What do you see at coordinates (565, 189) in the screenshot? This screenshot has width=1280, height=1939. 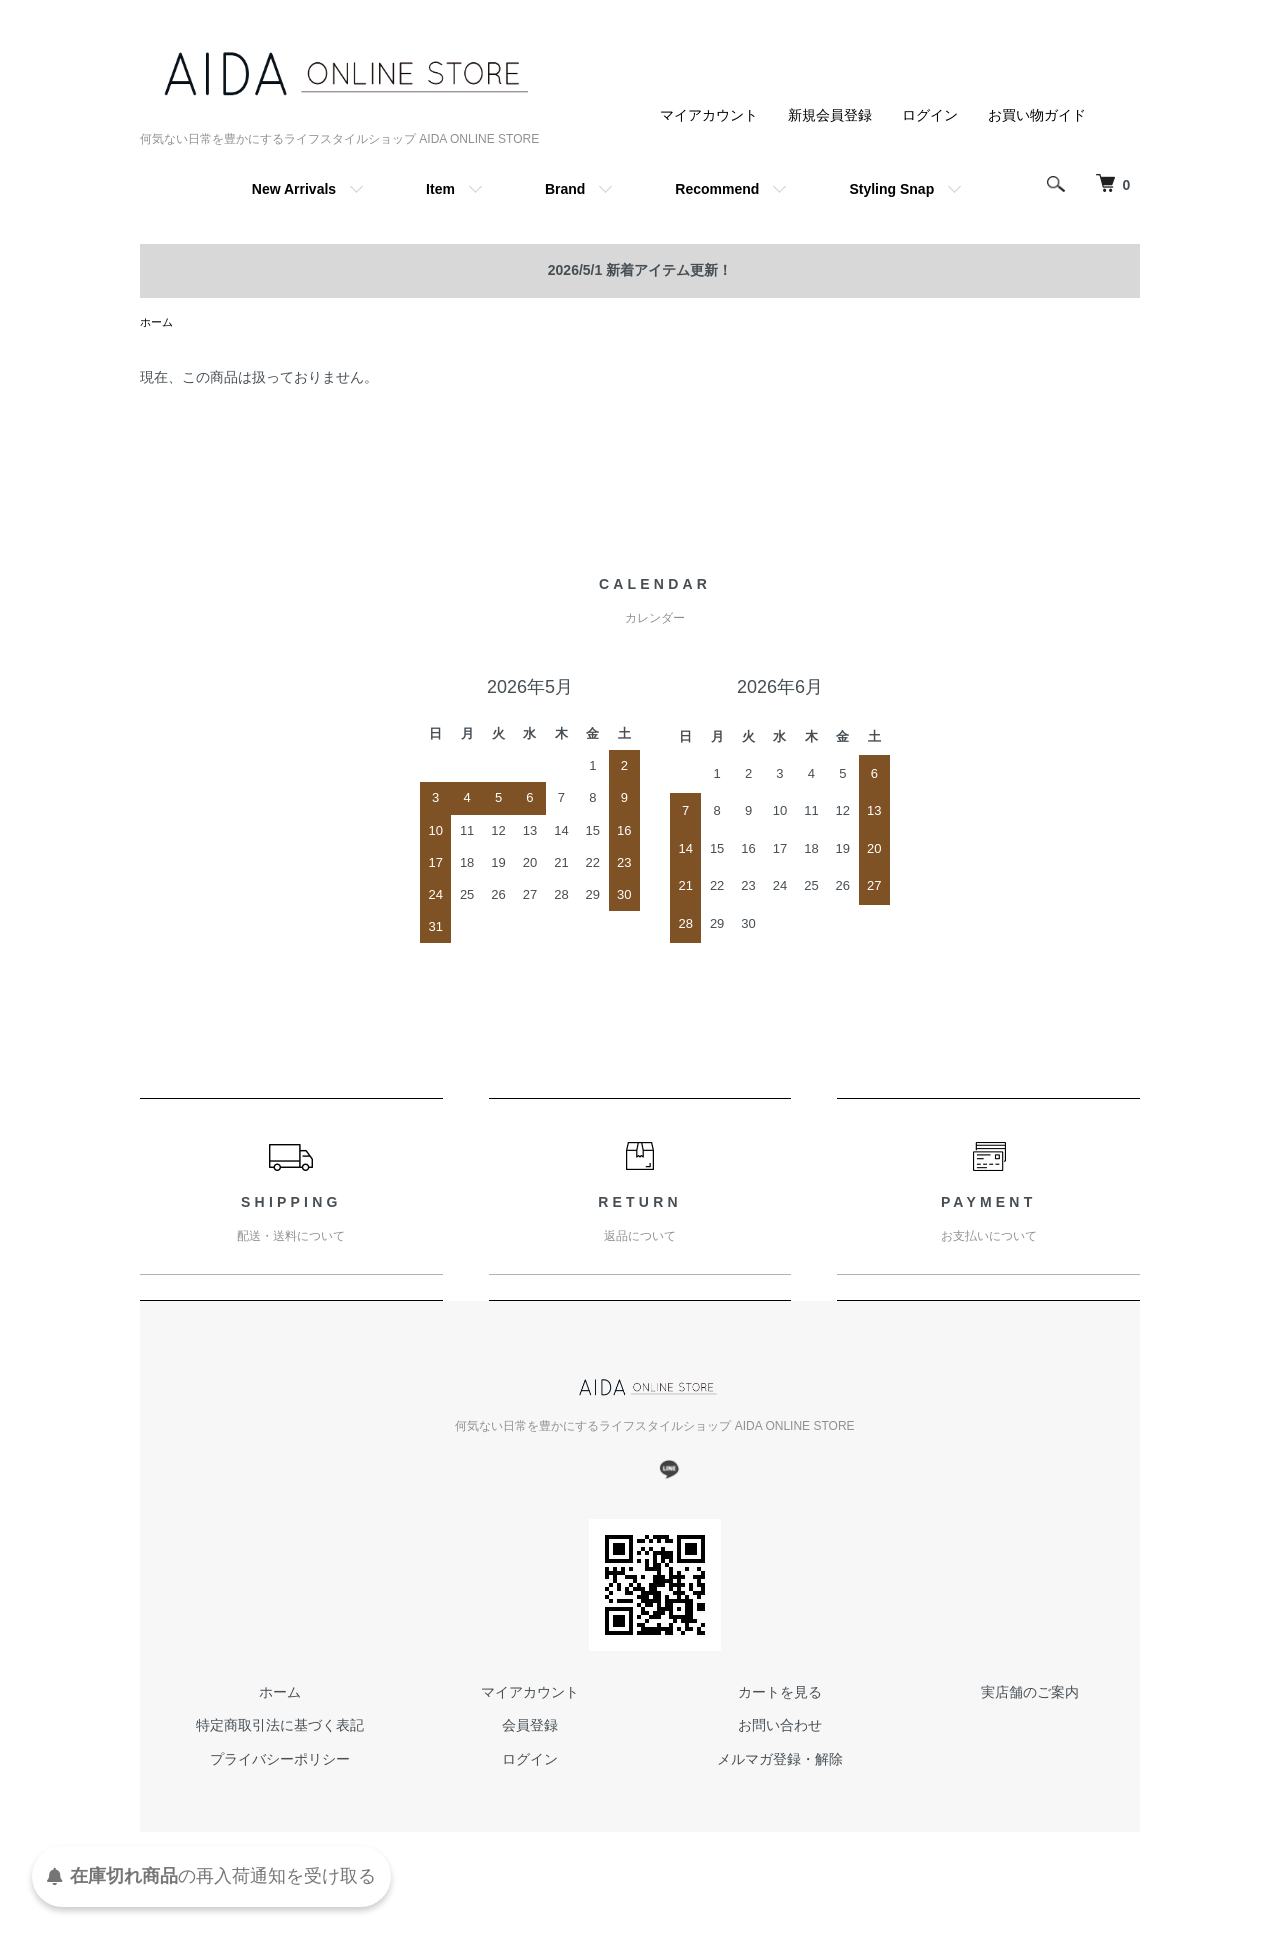 I see `Brand` at bounding box center [565, 189].